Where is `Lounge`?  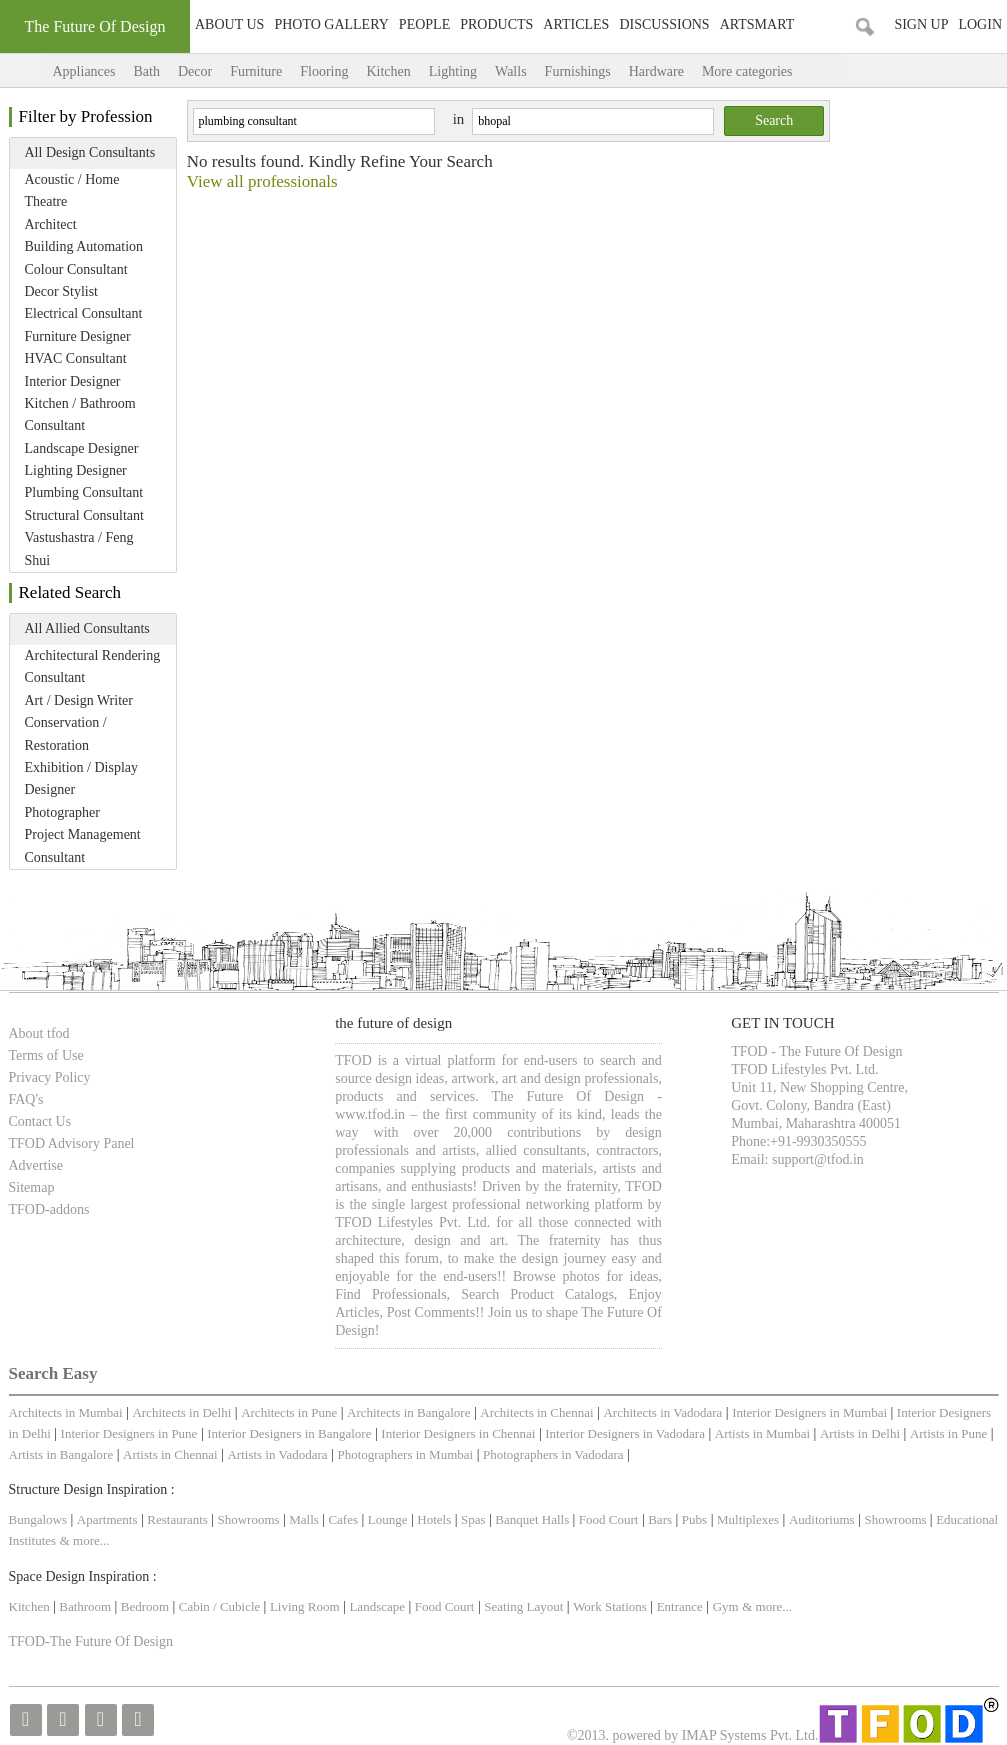 Lounge is located at coordinates (388, 1519).